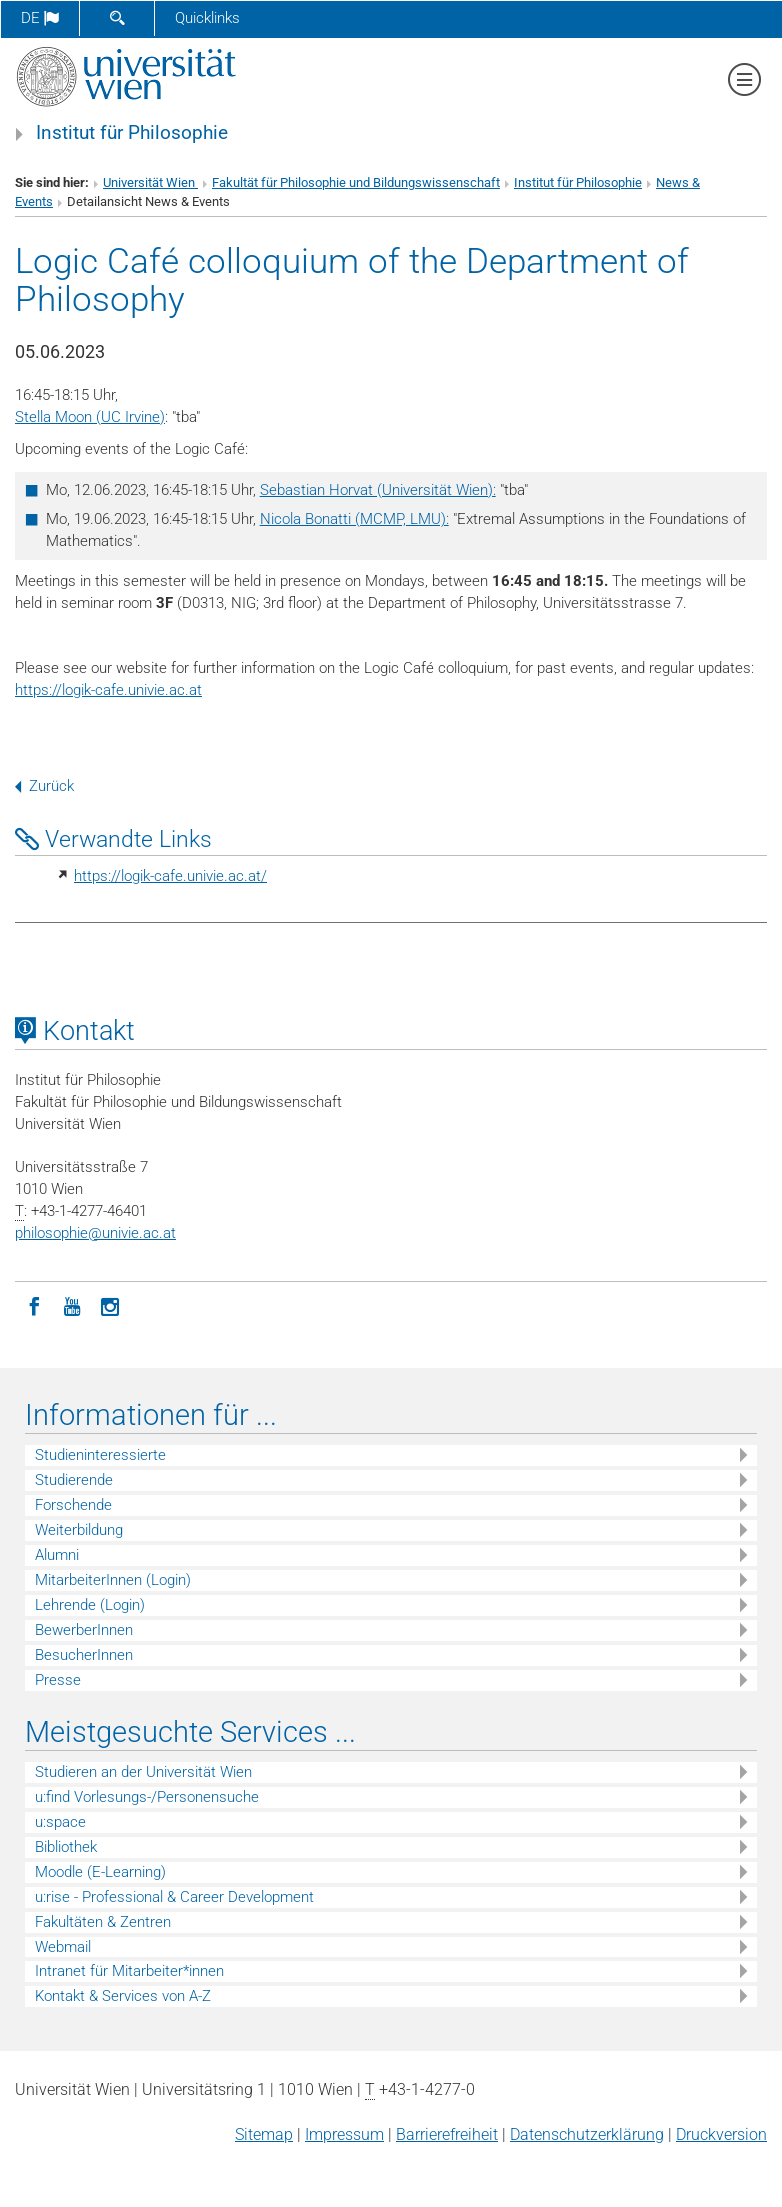  What do you see at coordinates (84, 1630) in the screenshot?
I see `BewerberInnen` at bounding box center [84, 1630].